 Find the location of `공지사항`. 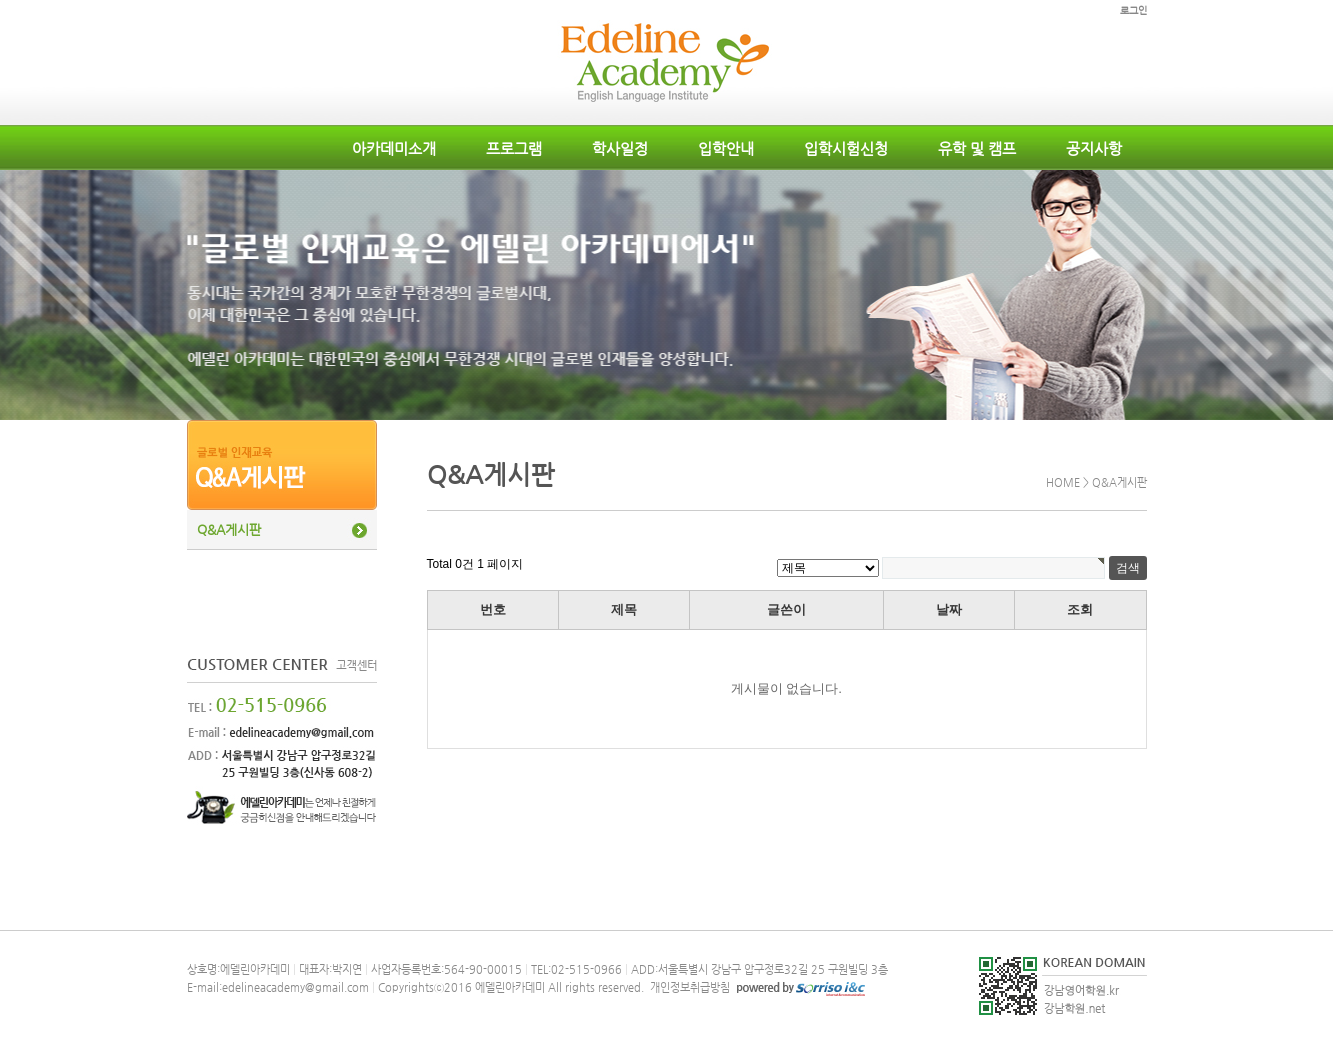

공지사항 is located at coordinates (1094, 148).